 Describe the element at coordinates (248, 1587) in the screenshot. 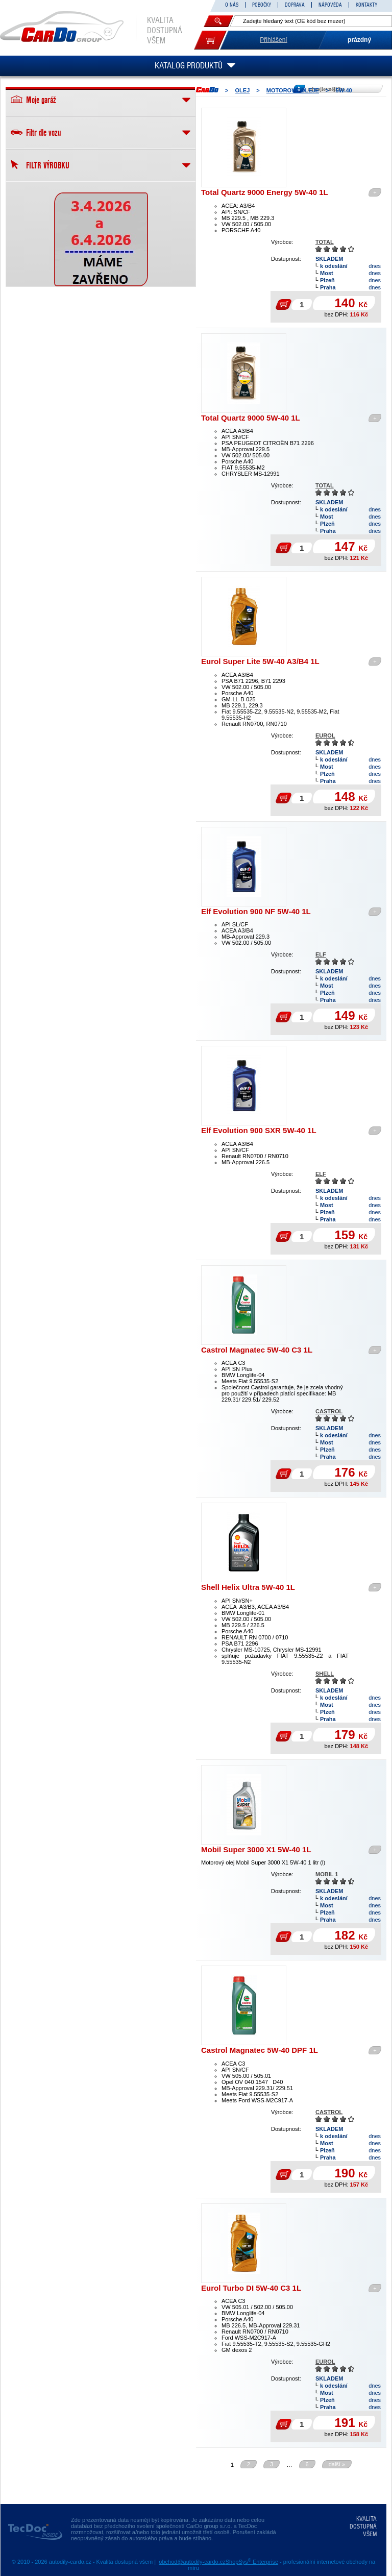

I see `Shell Helix Ultra 5W-40 1L` at that location.